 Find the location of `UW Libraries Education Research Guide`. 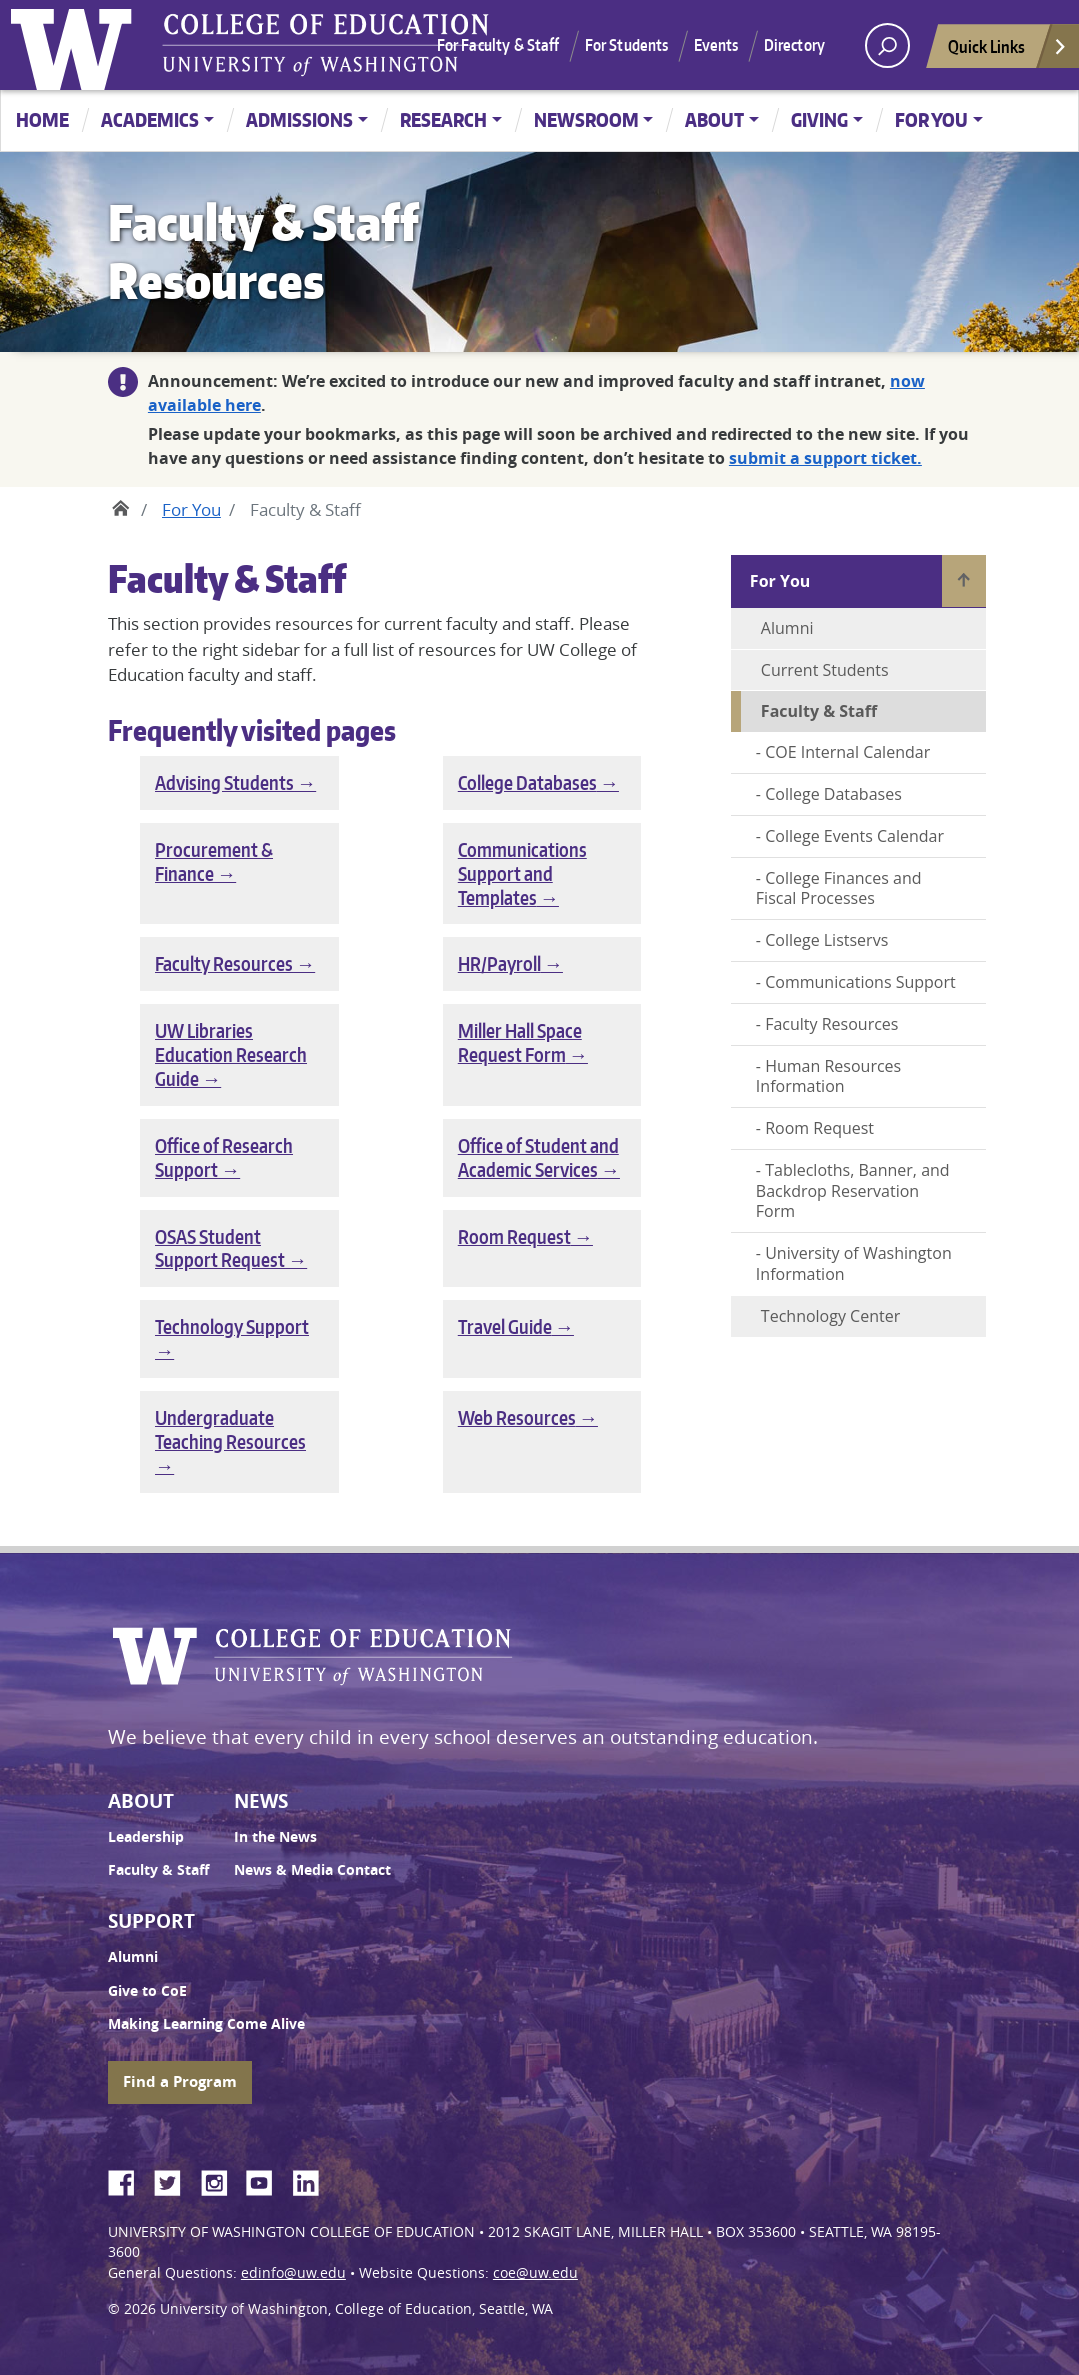

UW Libraries Education Research Guide is located at coordinates (231, 1054).